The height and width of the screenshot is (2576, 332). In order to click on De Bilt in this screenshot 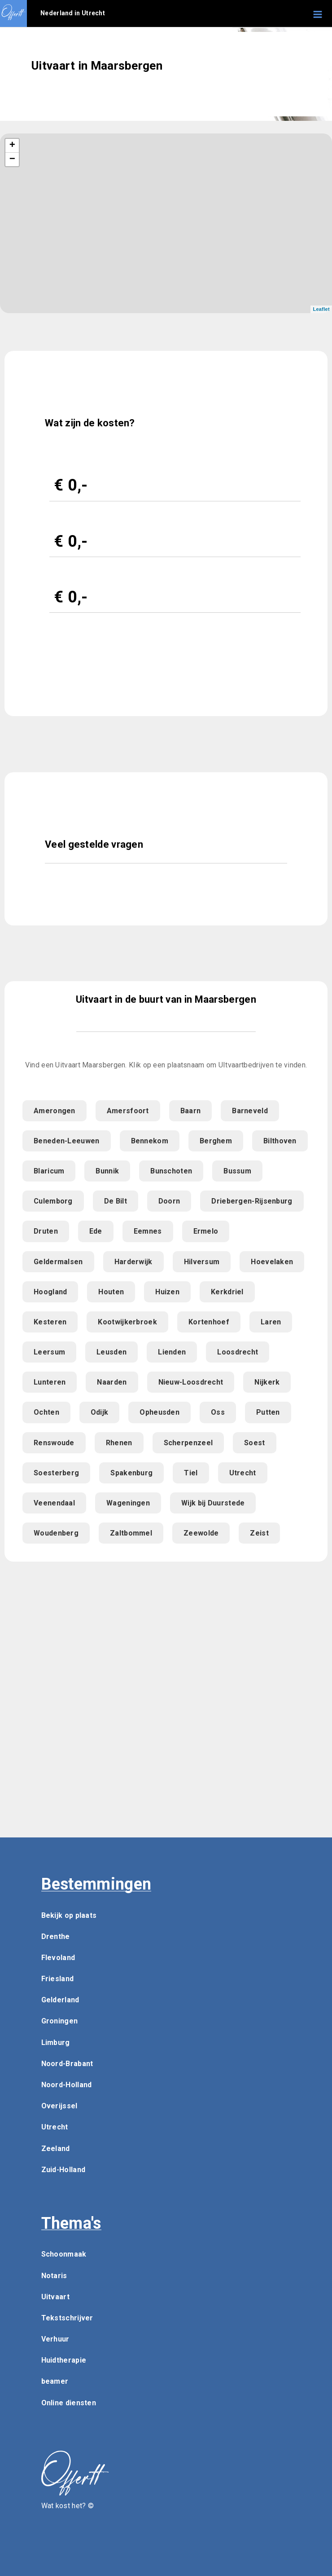, I will do `click(115, 1201)`.